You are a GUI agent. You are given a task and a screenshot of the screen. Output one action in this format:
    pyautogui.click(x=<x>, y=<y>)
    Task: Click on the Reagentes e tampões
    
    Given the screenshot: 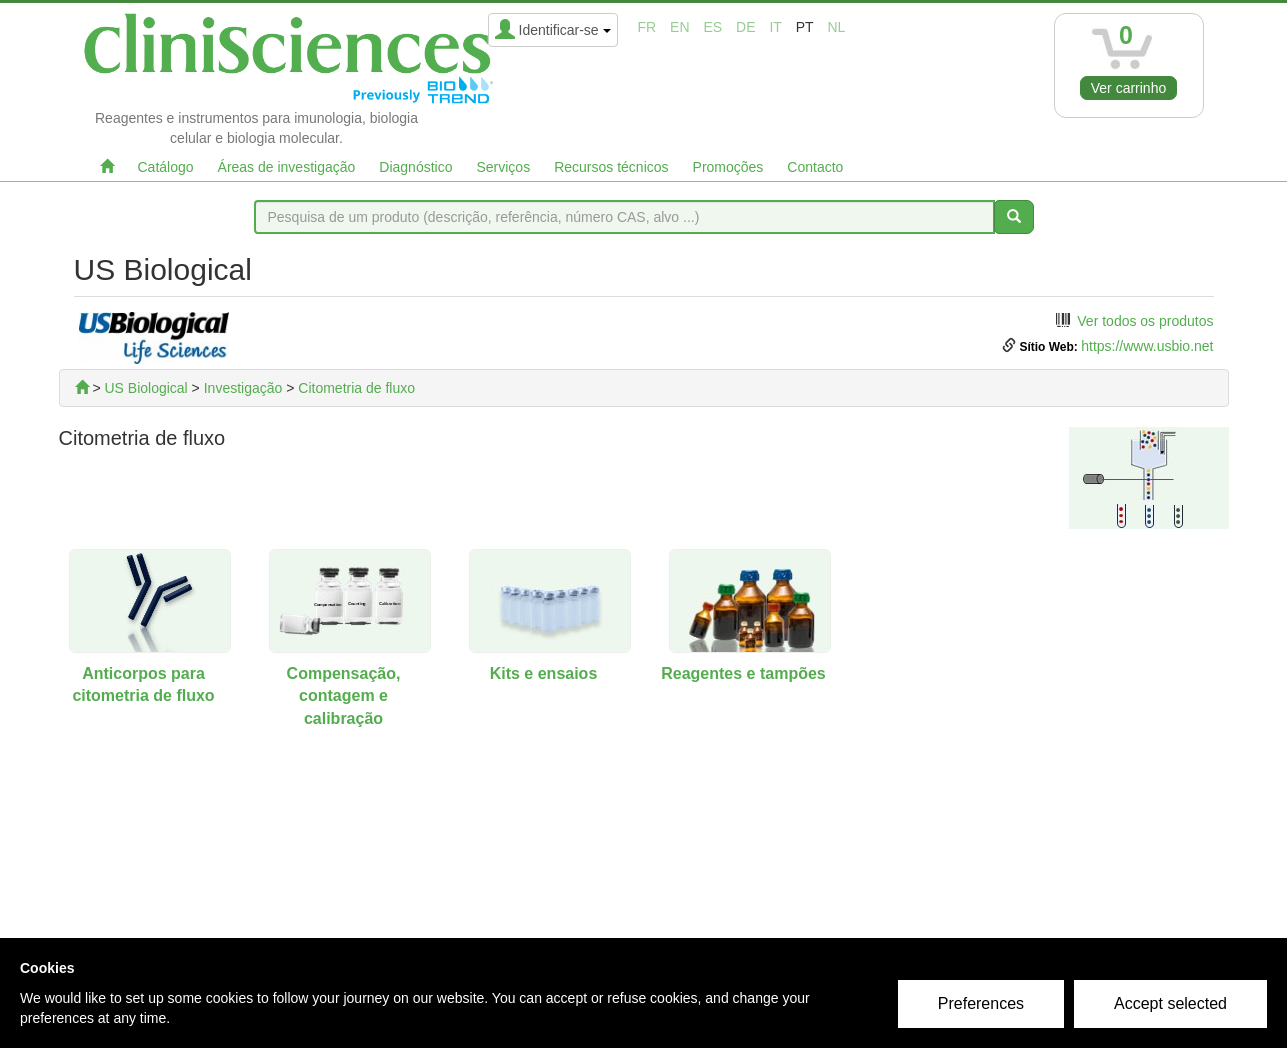 What is the action you would take?
    pyautogui.click(x=743, y=673)
    